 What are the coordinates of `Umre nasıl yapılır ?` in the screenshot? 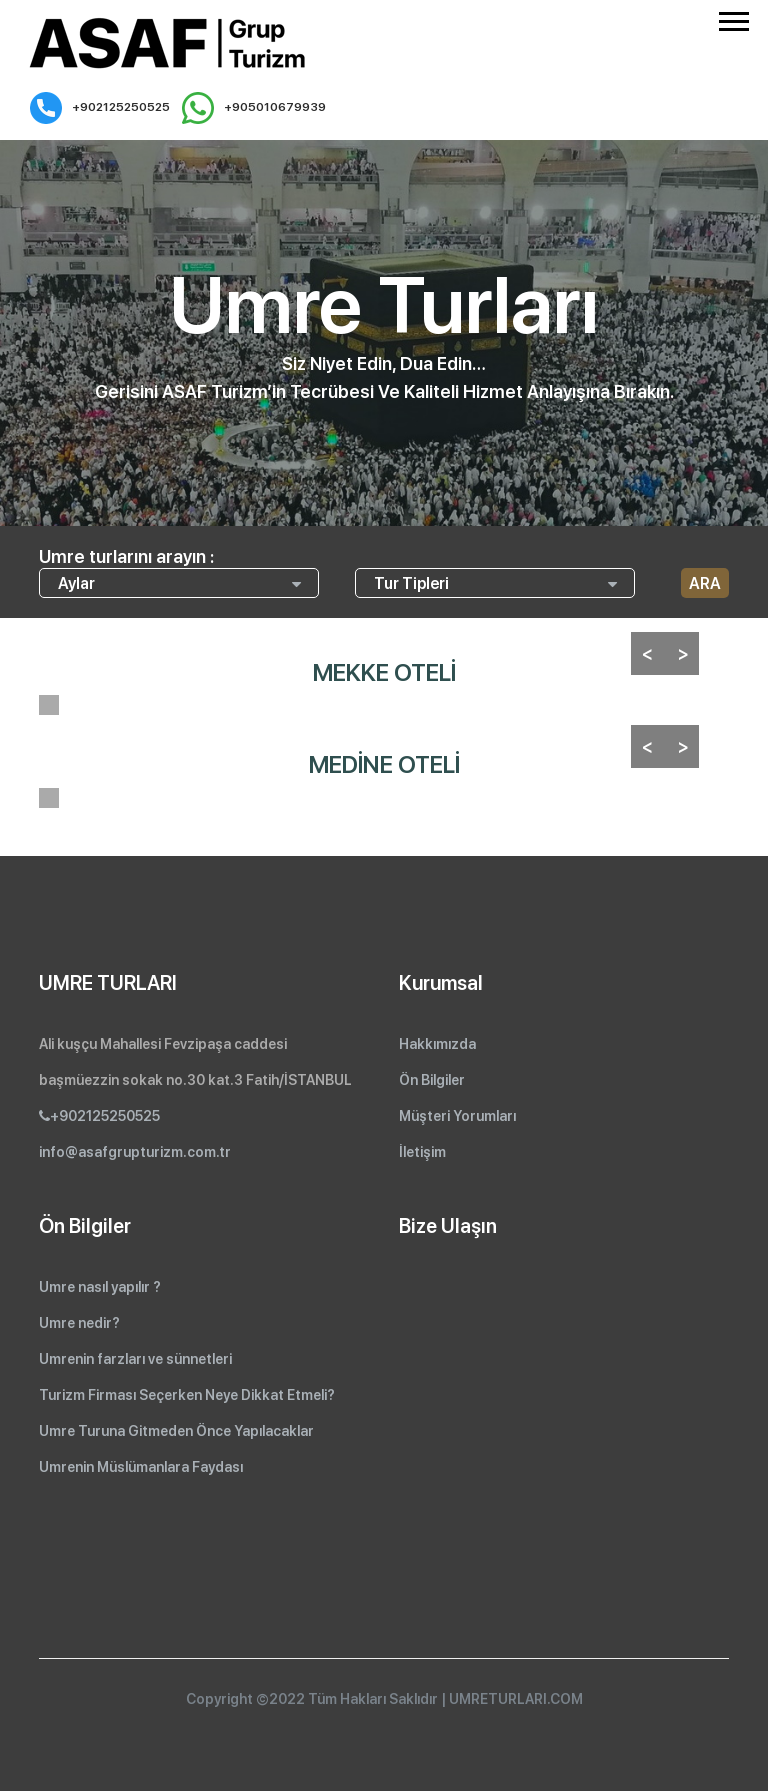 It's located at (100, 1287).